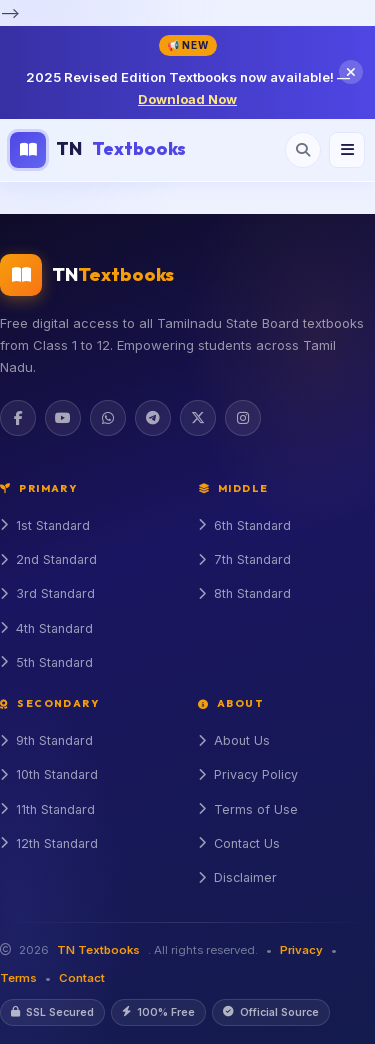 This screenshot has height=1044, width=375. What do you see at coordinates (49, 843) in the screenshot?
I see `12th Standard` at bounding box center [49, 843].